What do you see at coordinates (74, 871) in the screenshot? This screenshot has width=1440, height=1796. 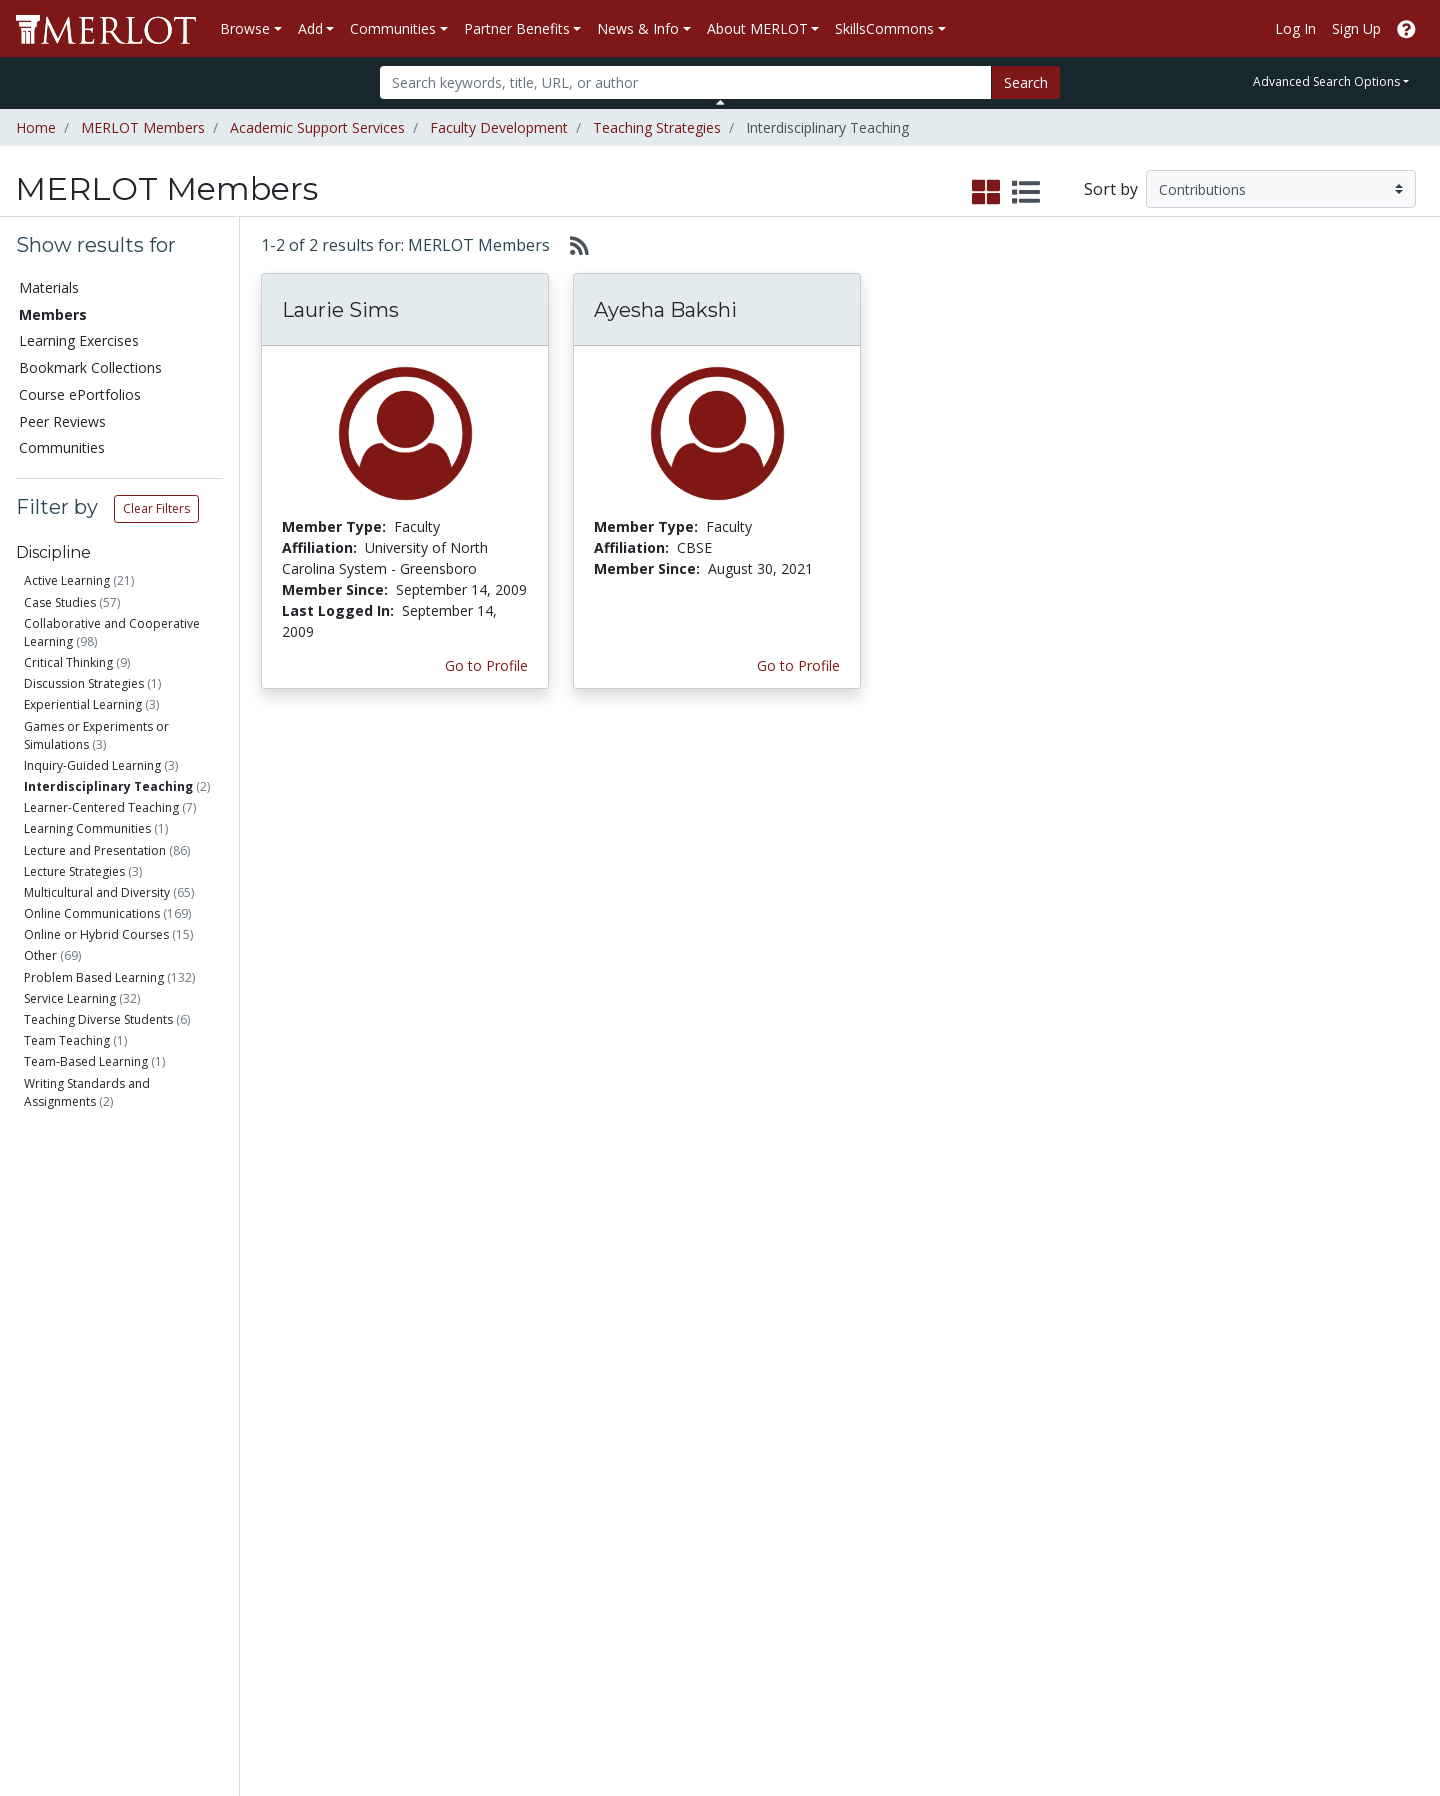 I see `Lecture Strategies` at bounding box center [74, 871].